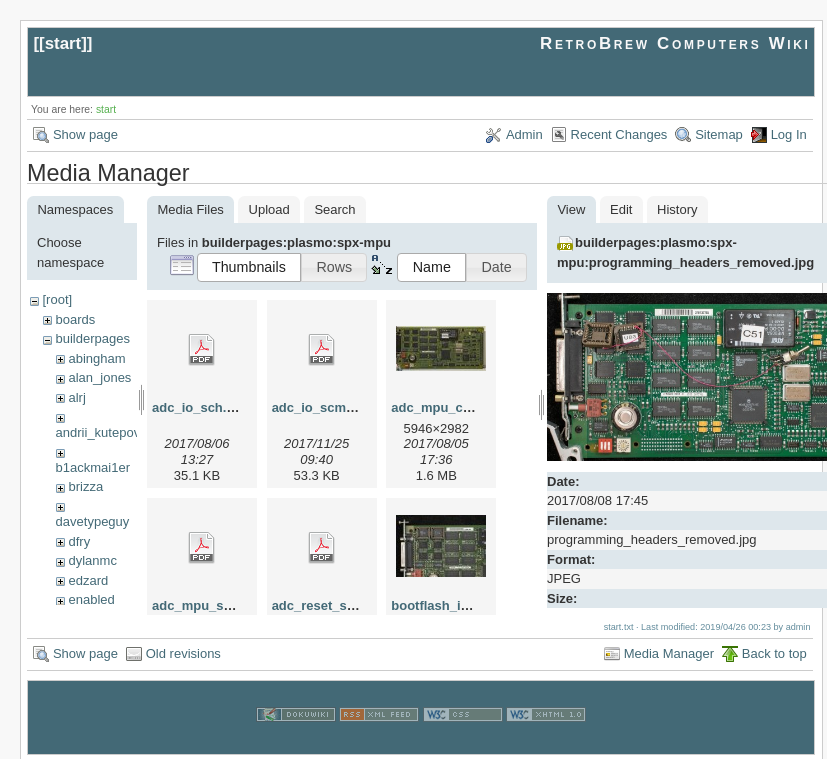 This screenshot has height=759, width=827. I want to click on bootflash_in_sockets.jpg, so click(469, 605).